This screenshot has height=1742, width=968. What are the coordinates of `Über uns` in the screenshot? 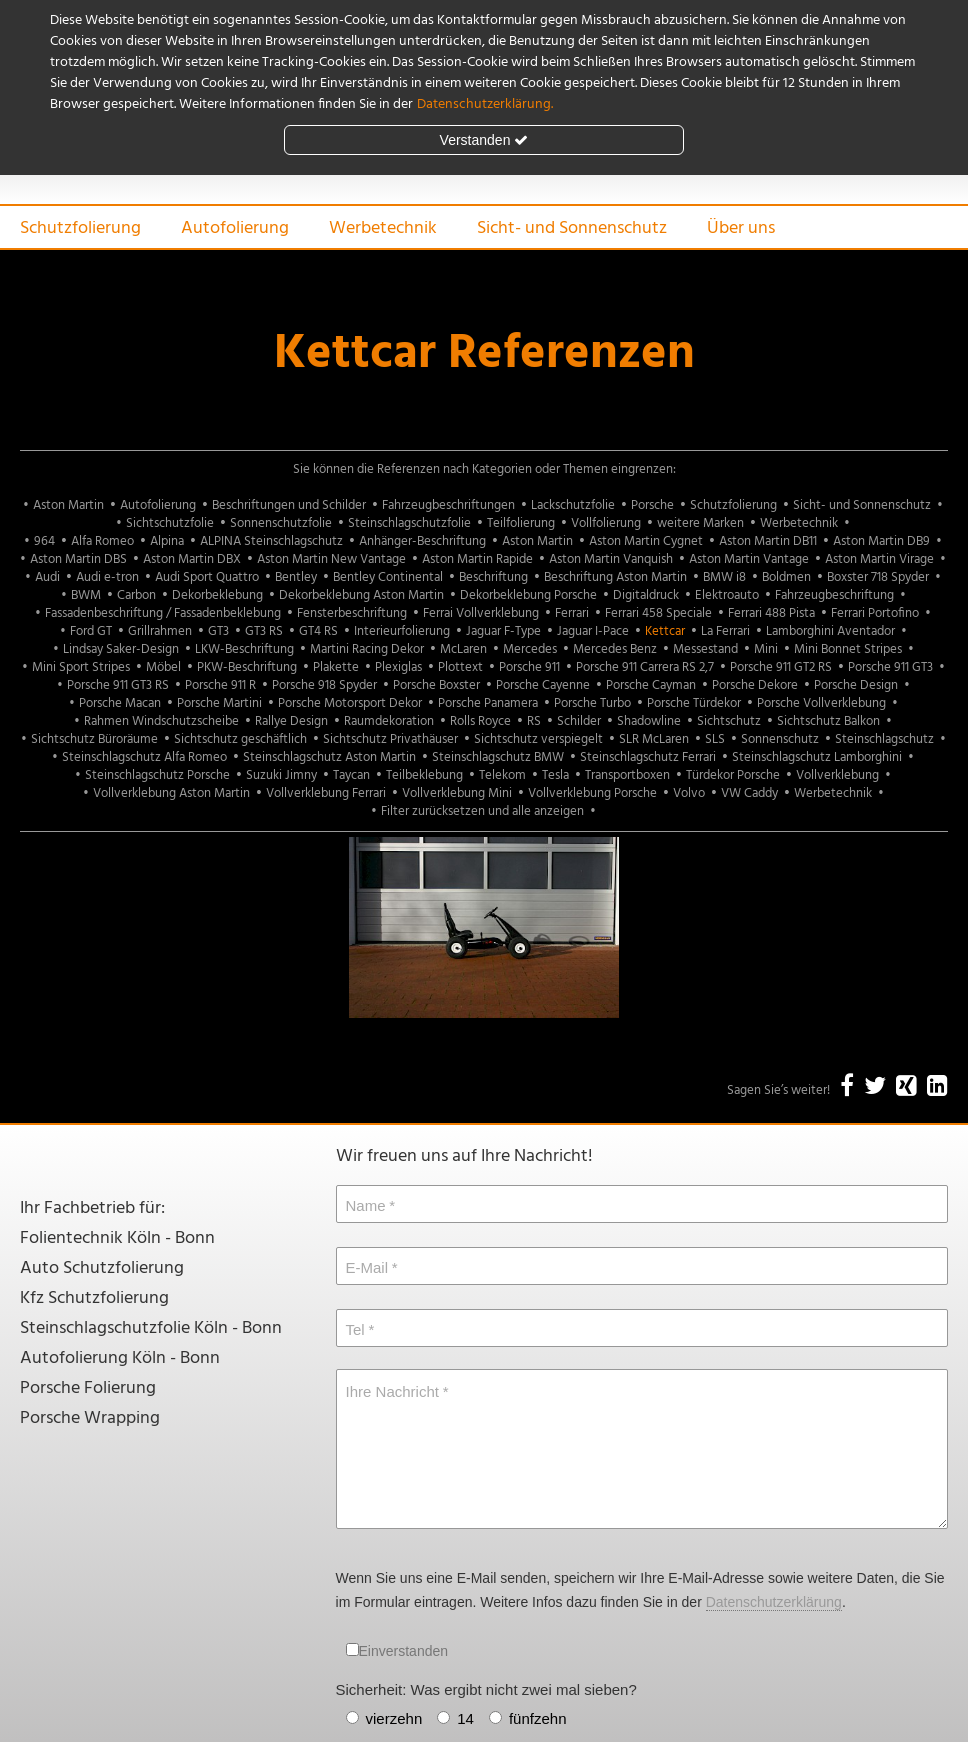 It's located at (741, 228).